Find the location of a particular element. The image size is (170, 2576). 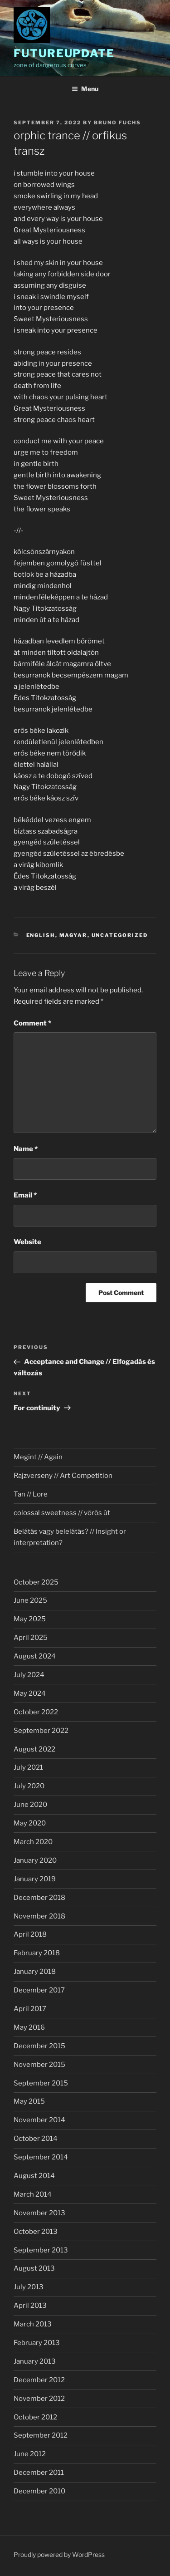

Rajzverseny // Art Competition is located at coordinates (63, 1476).